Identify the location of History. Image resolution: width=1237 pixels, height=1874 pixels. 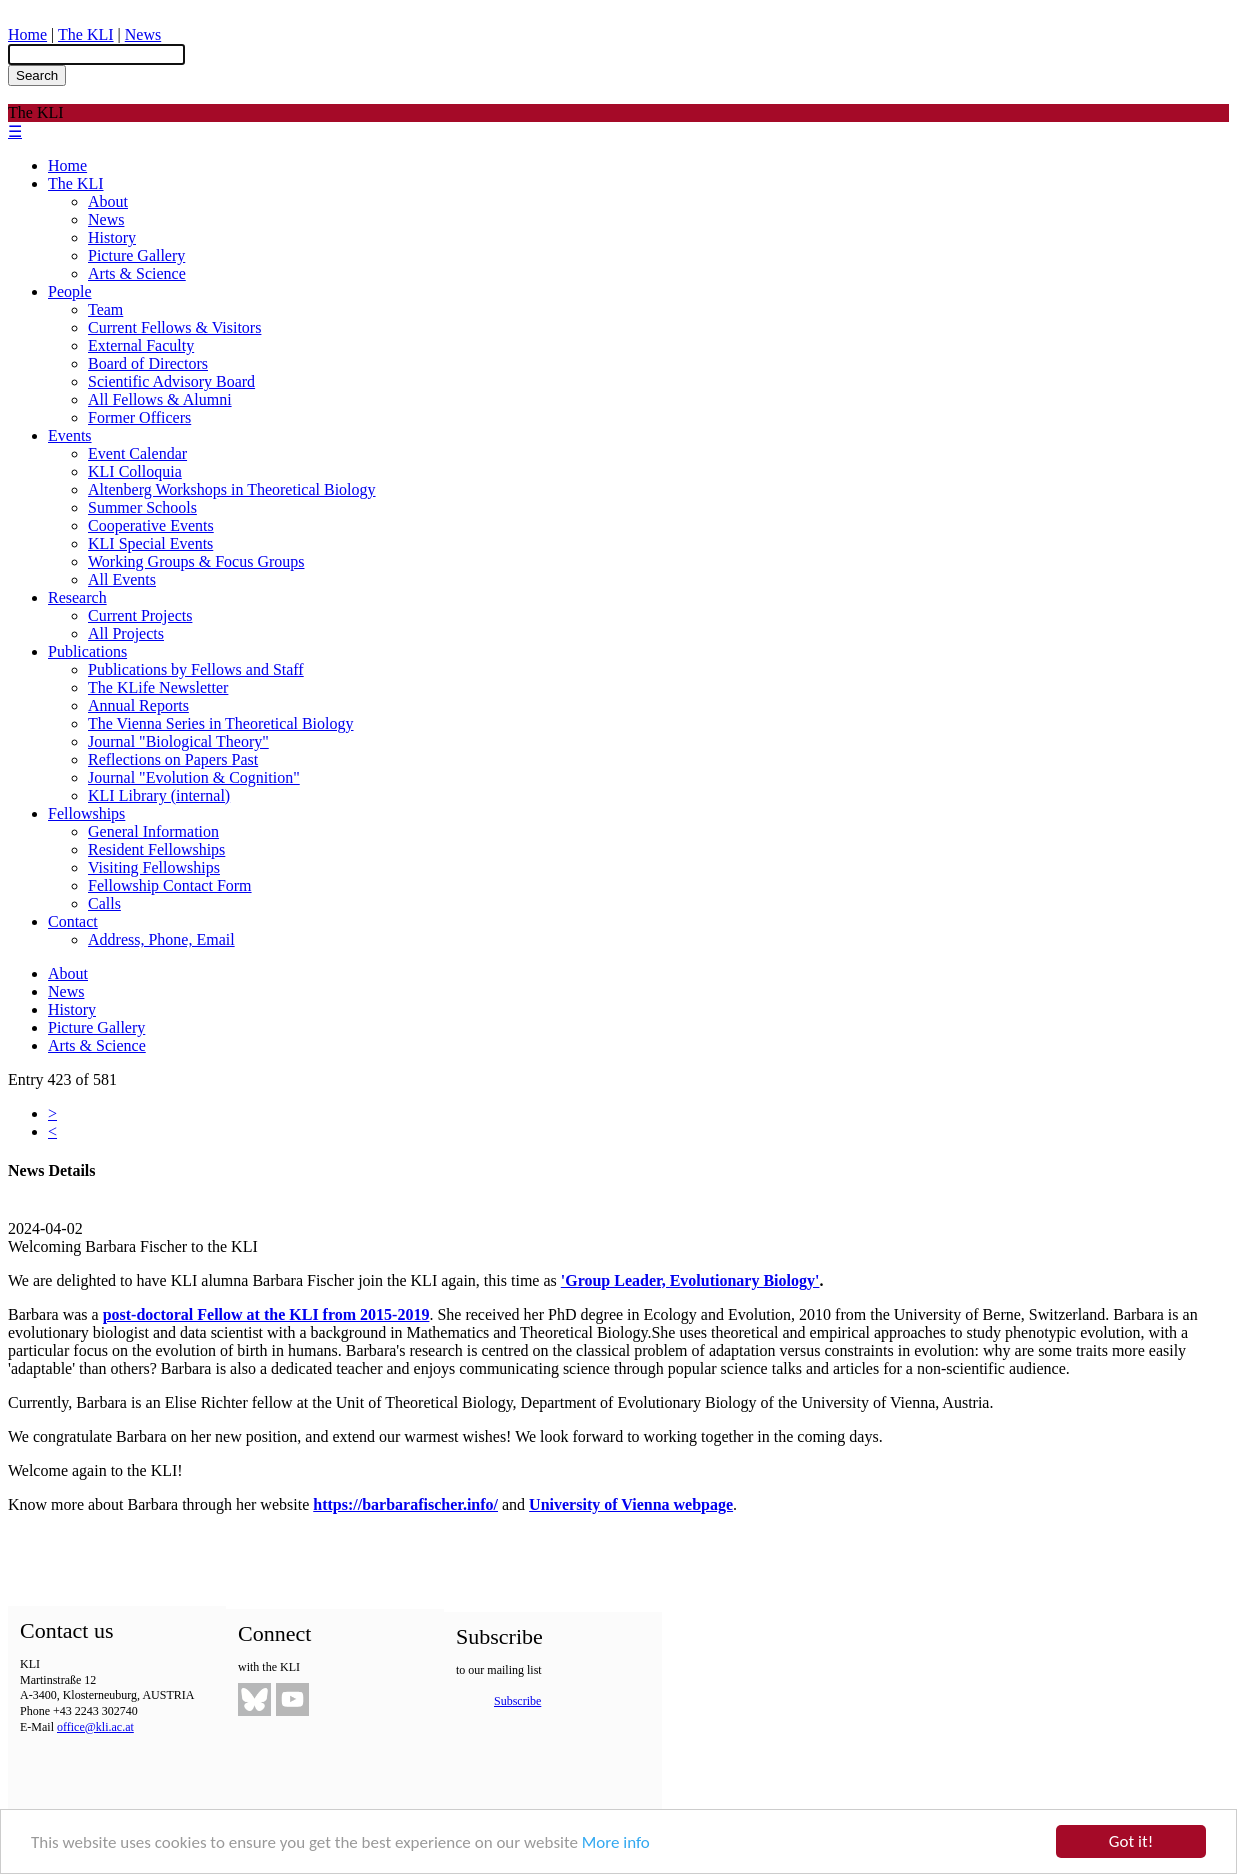
(112, 237).